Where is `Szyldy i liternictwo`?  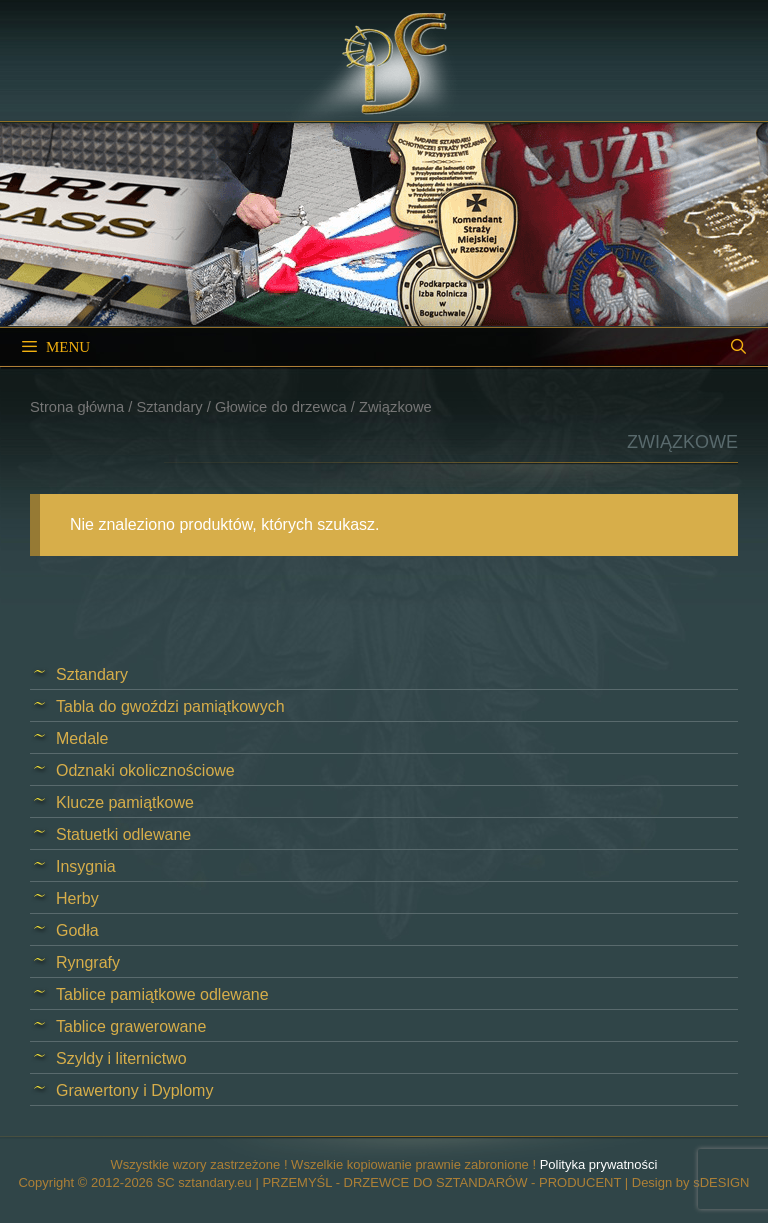
Szyldy i liternictwo is located at coordinates (121, 1058).